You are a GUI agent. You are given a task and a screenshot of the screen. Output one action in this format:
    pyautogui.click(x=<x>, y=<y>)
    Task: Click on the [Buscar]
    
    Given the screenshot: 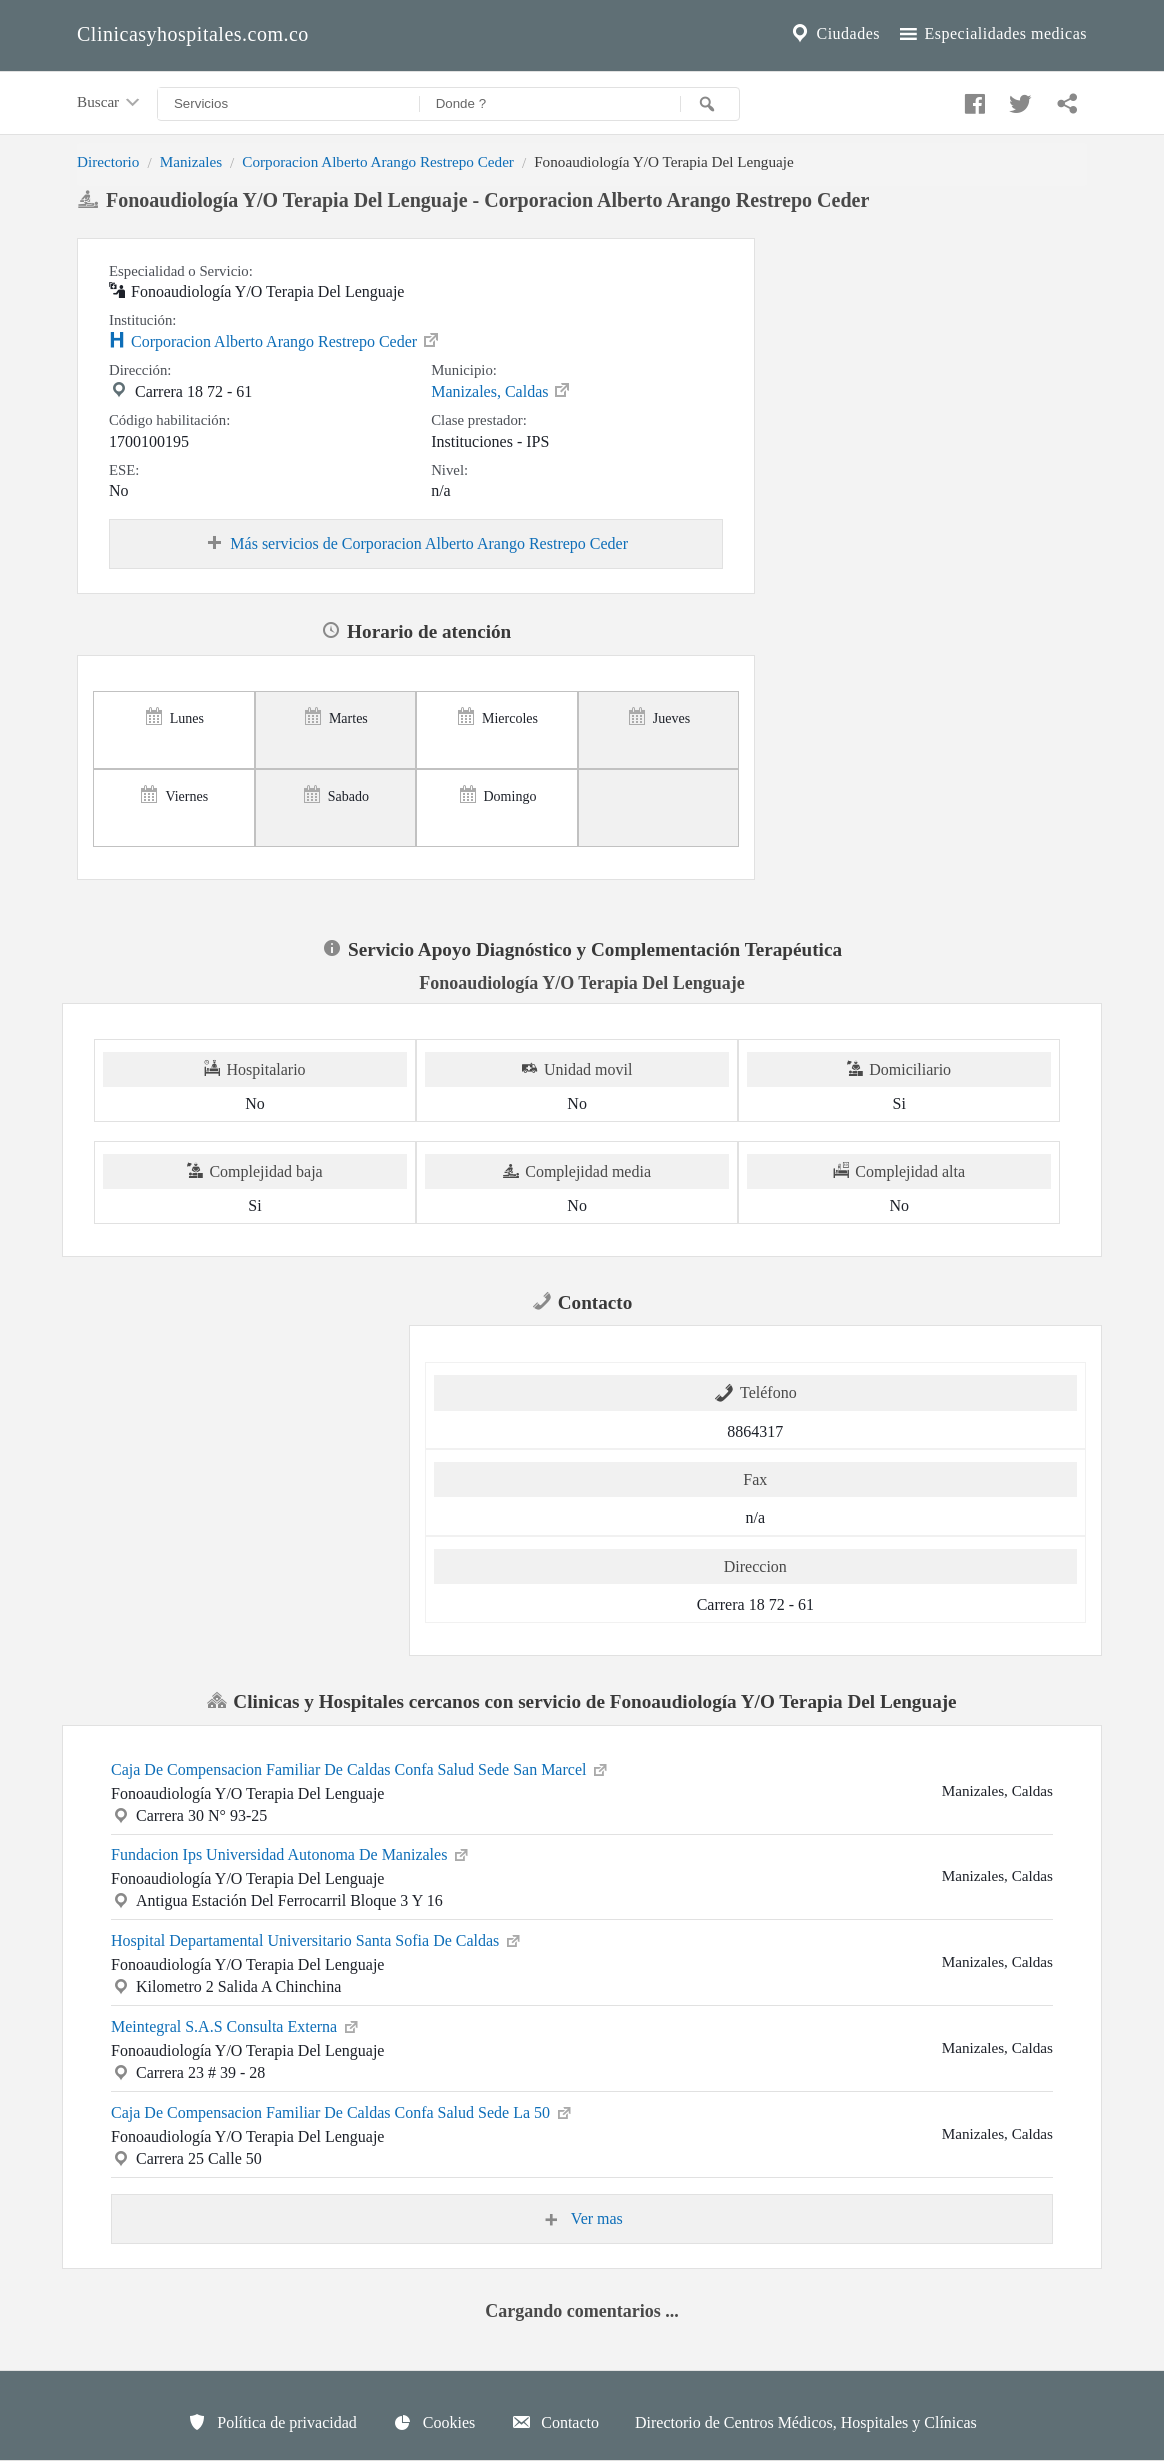 What is the action you would take?
    pyautogui.click(x=710, y=104)
    